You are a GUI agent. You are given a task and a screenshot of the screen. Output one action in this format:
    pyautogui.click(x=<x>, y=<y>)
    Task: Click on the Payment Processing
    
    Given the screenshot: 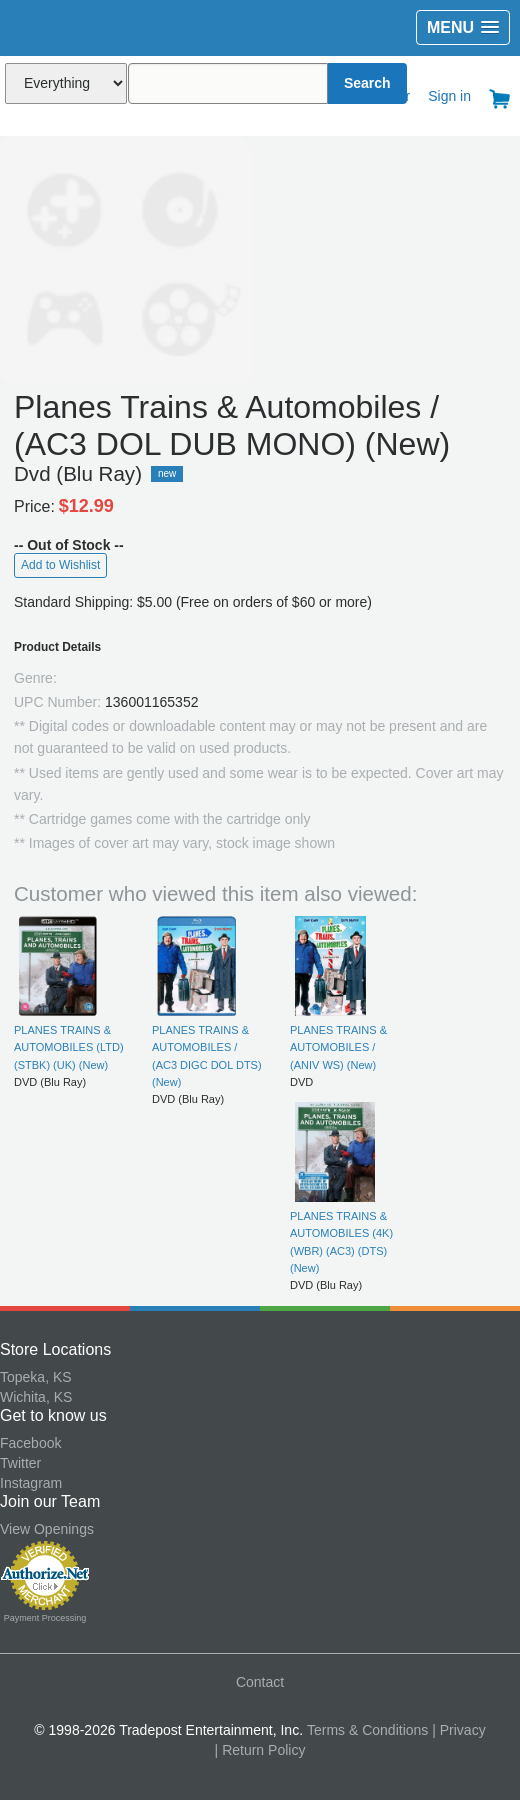 What is the action you would take?
    pyautogui.click(x=45, y=1618)
    